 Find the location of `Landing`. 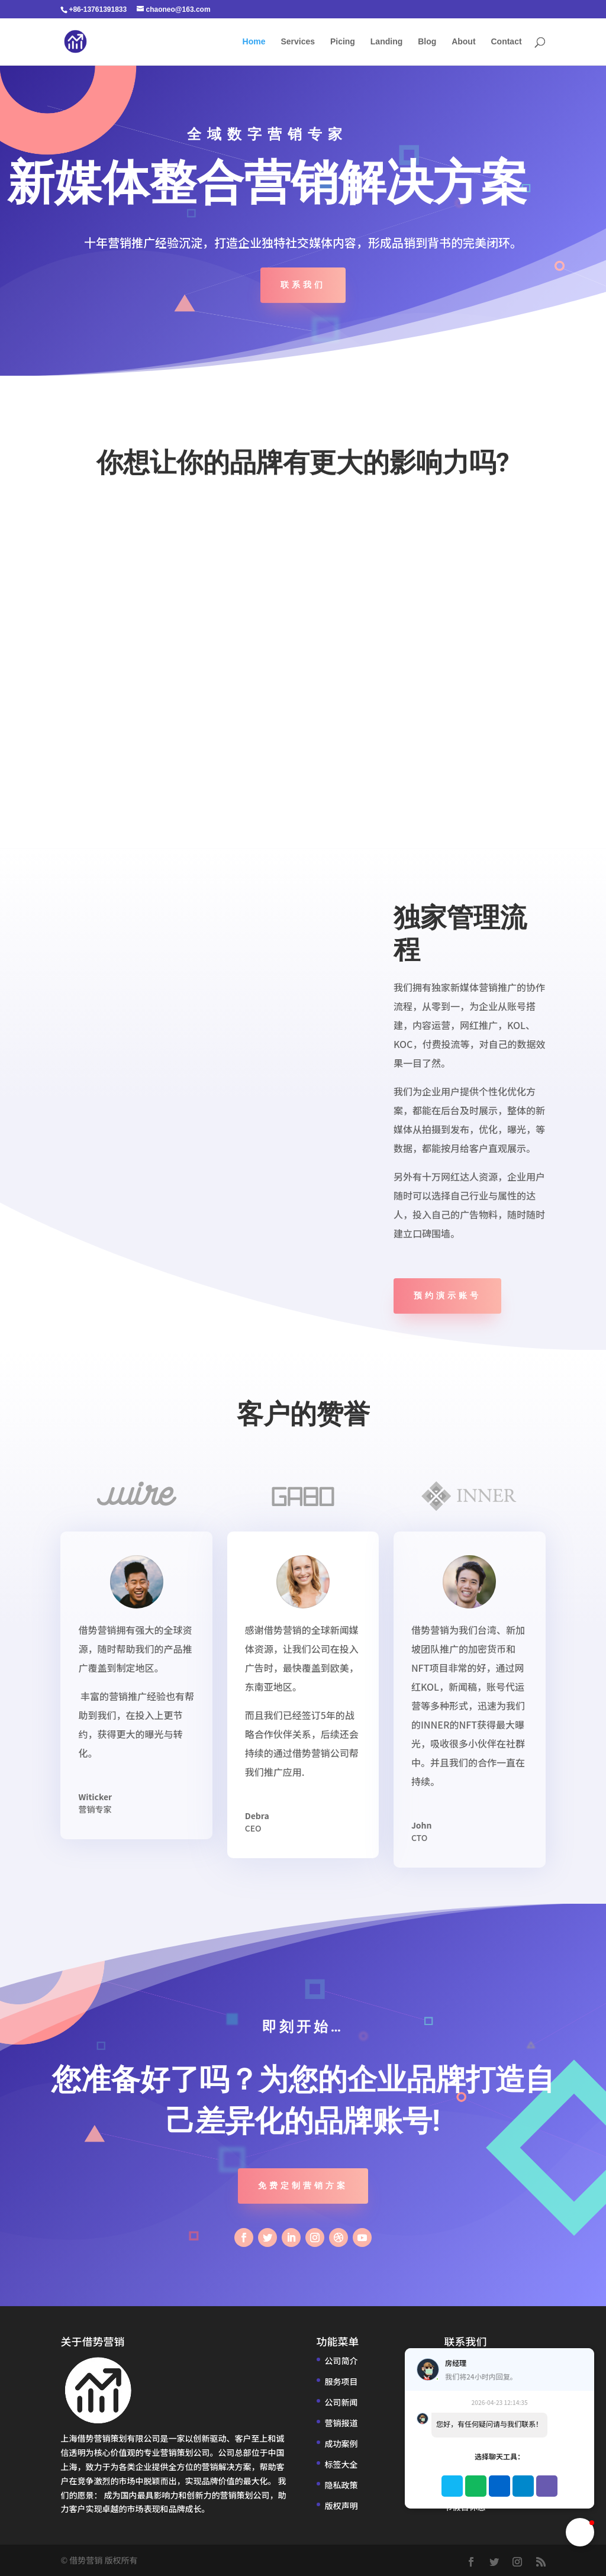

Landing is located at coordinates (386, 41).